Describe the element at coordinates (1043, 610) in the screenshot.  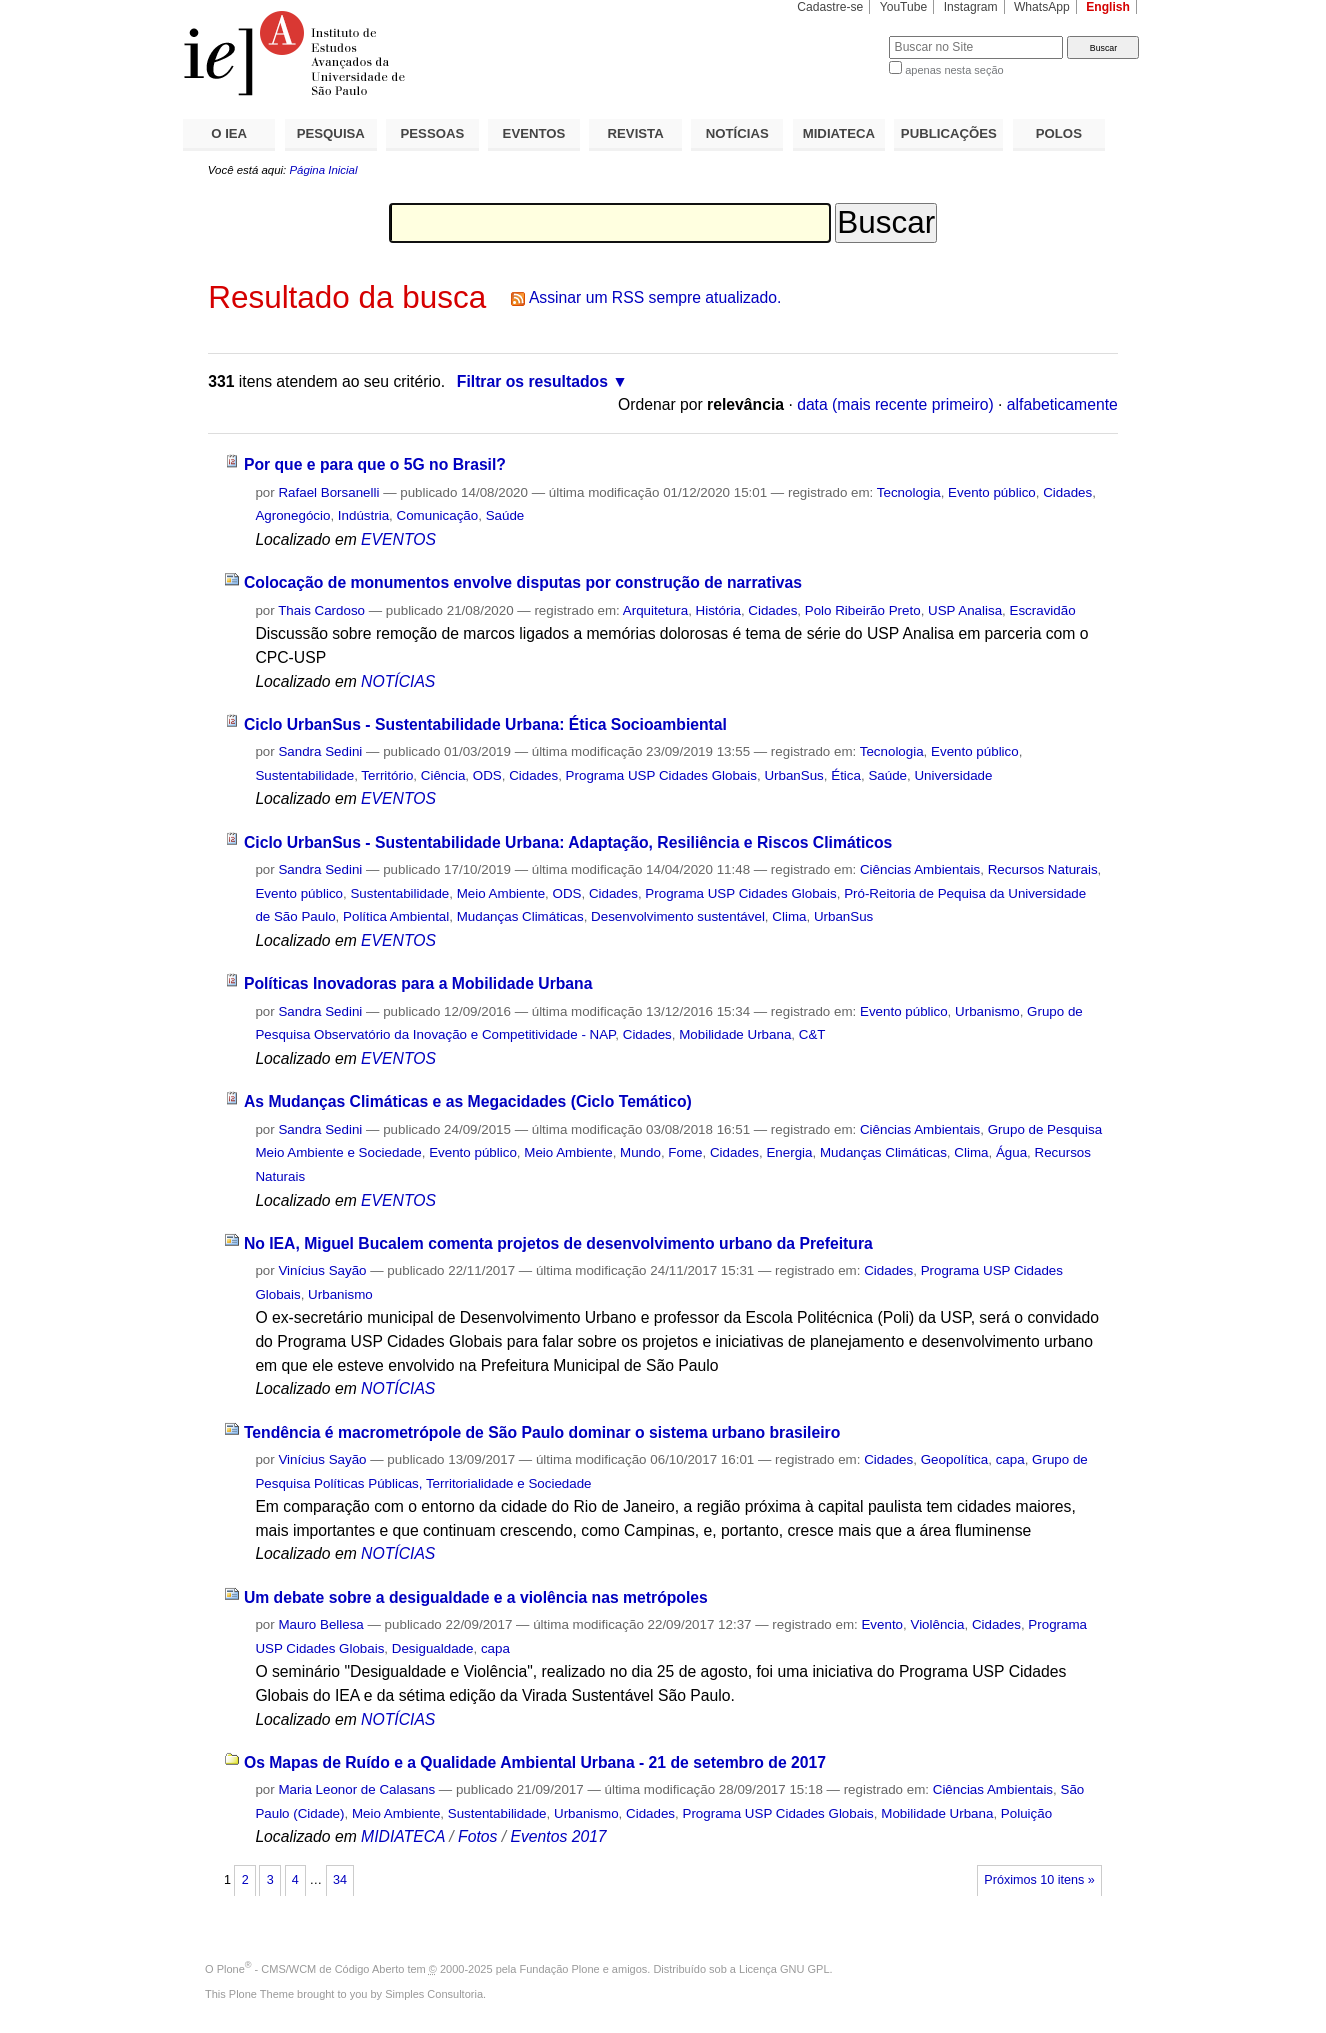
I see `Escravidão` at that location.